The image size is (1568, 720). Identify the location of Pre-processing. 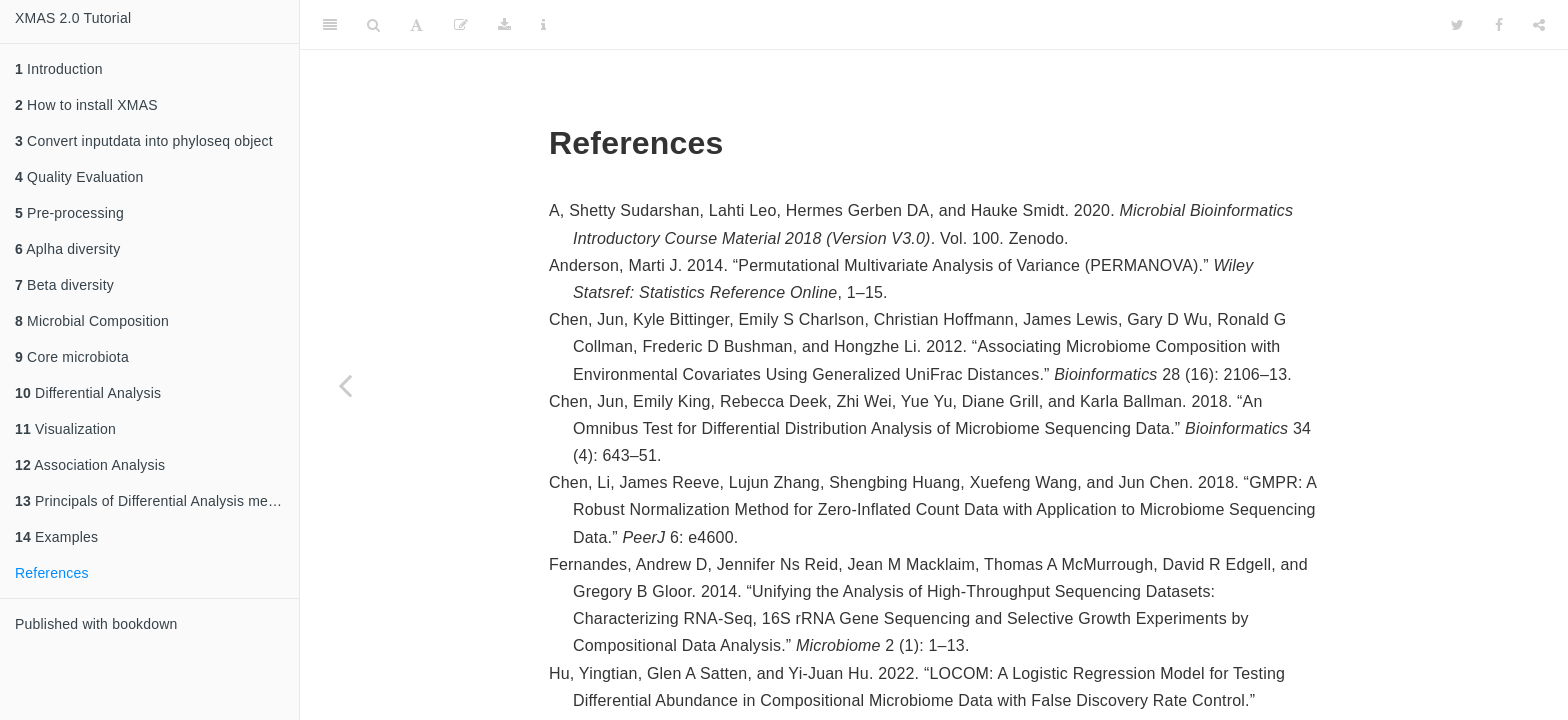
(69, 213).